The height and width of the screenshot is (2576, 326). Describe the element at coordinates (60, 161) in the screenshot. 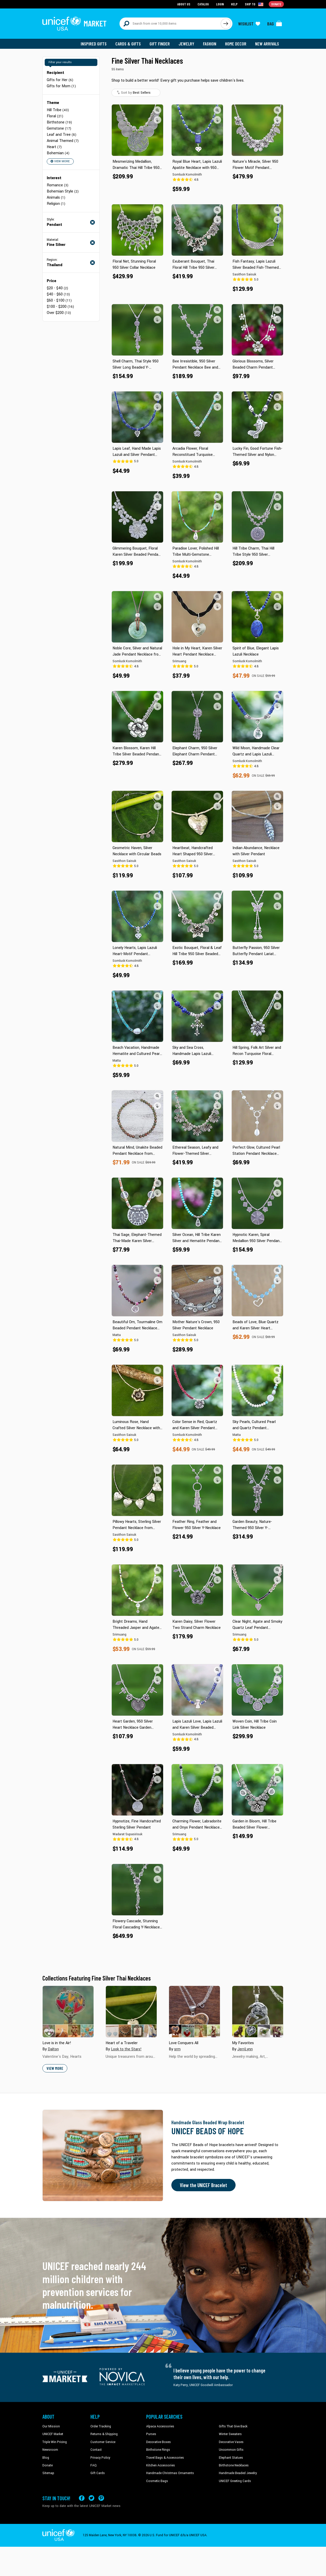

I see `View More [button]` at that location.